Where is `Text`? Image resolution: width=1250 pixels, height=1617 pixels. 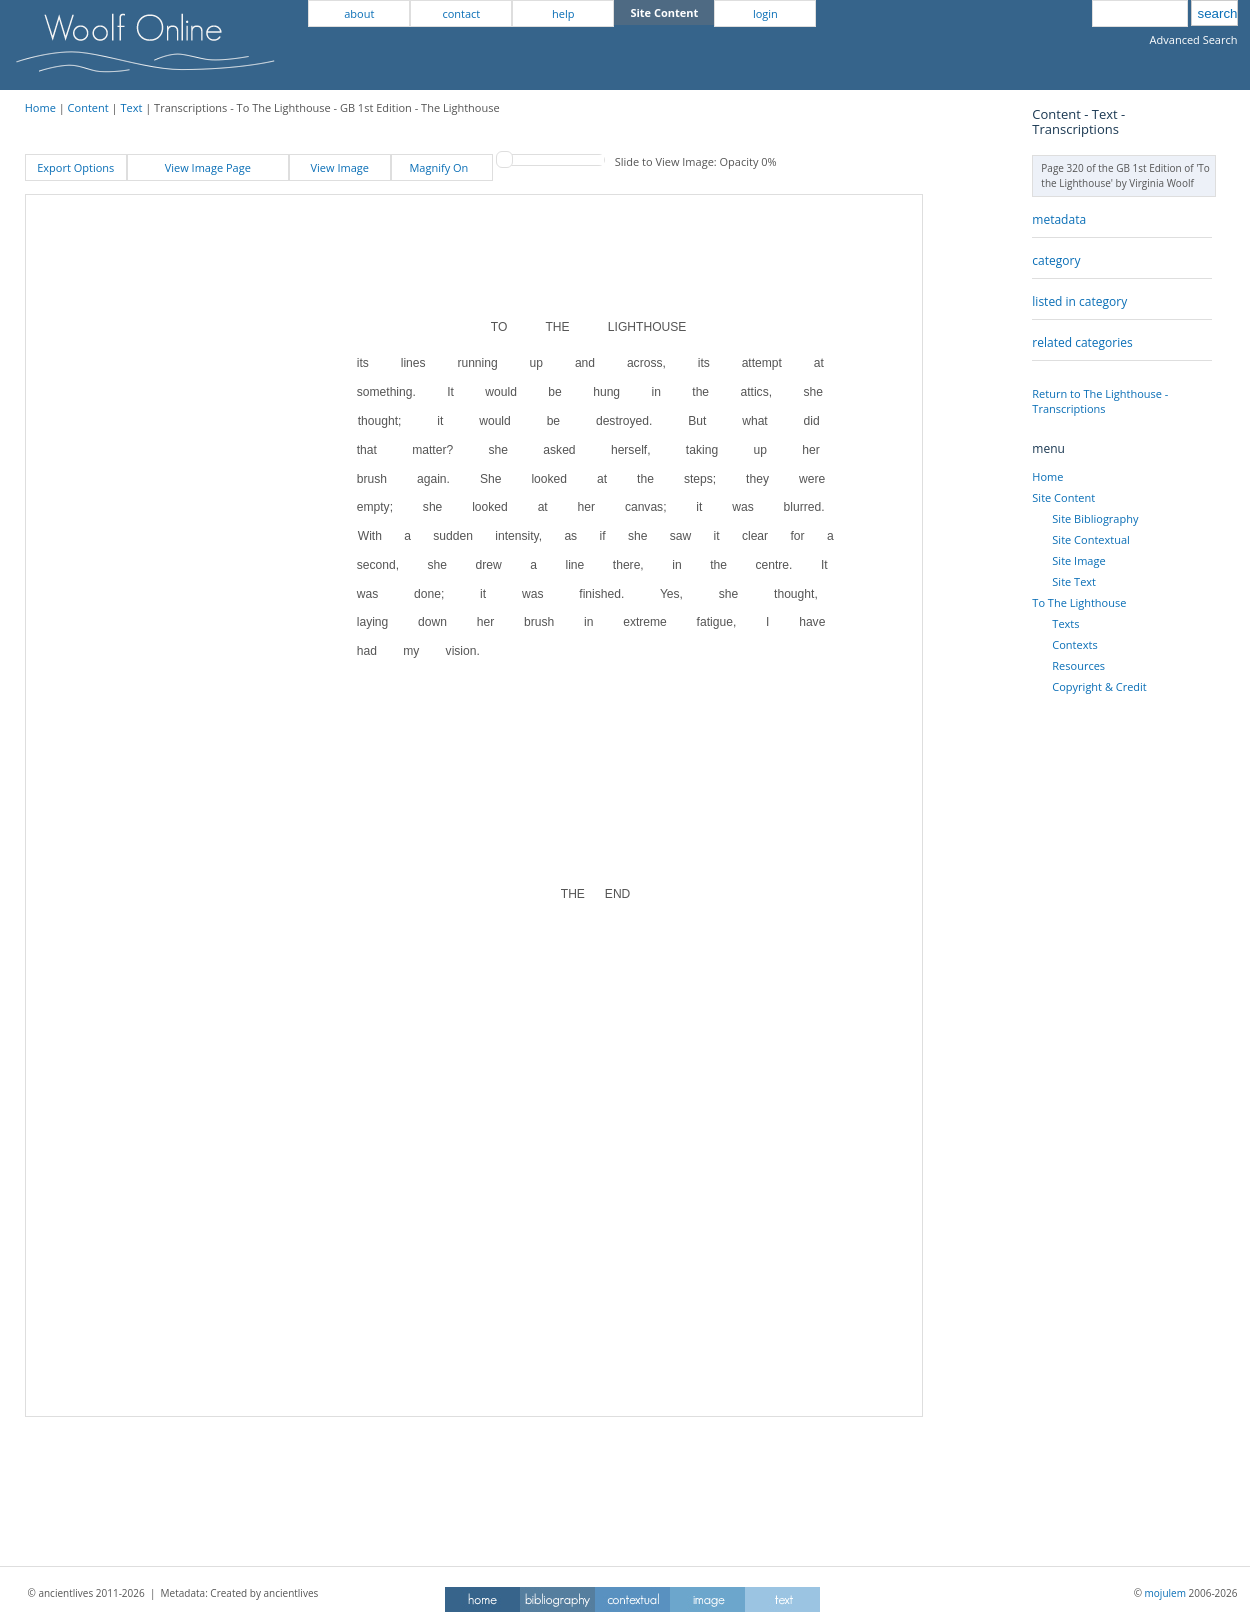
Text is located at coordinates (131, 107).